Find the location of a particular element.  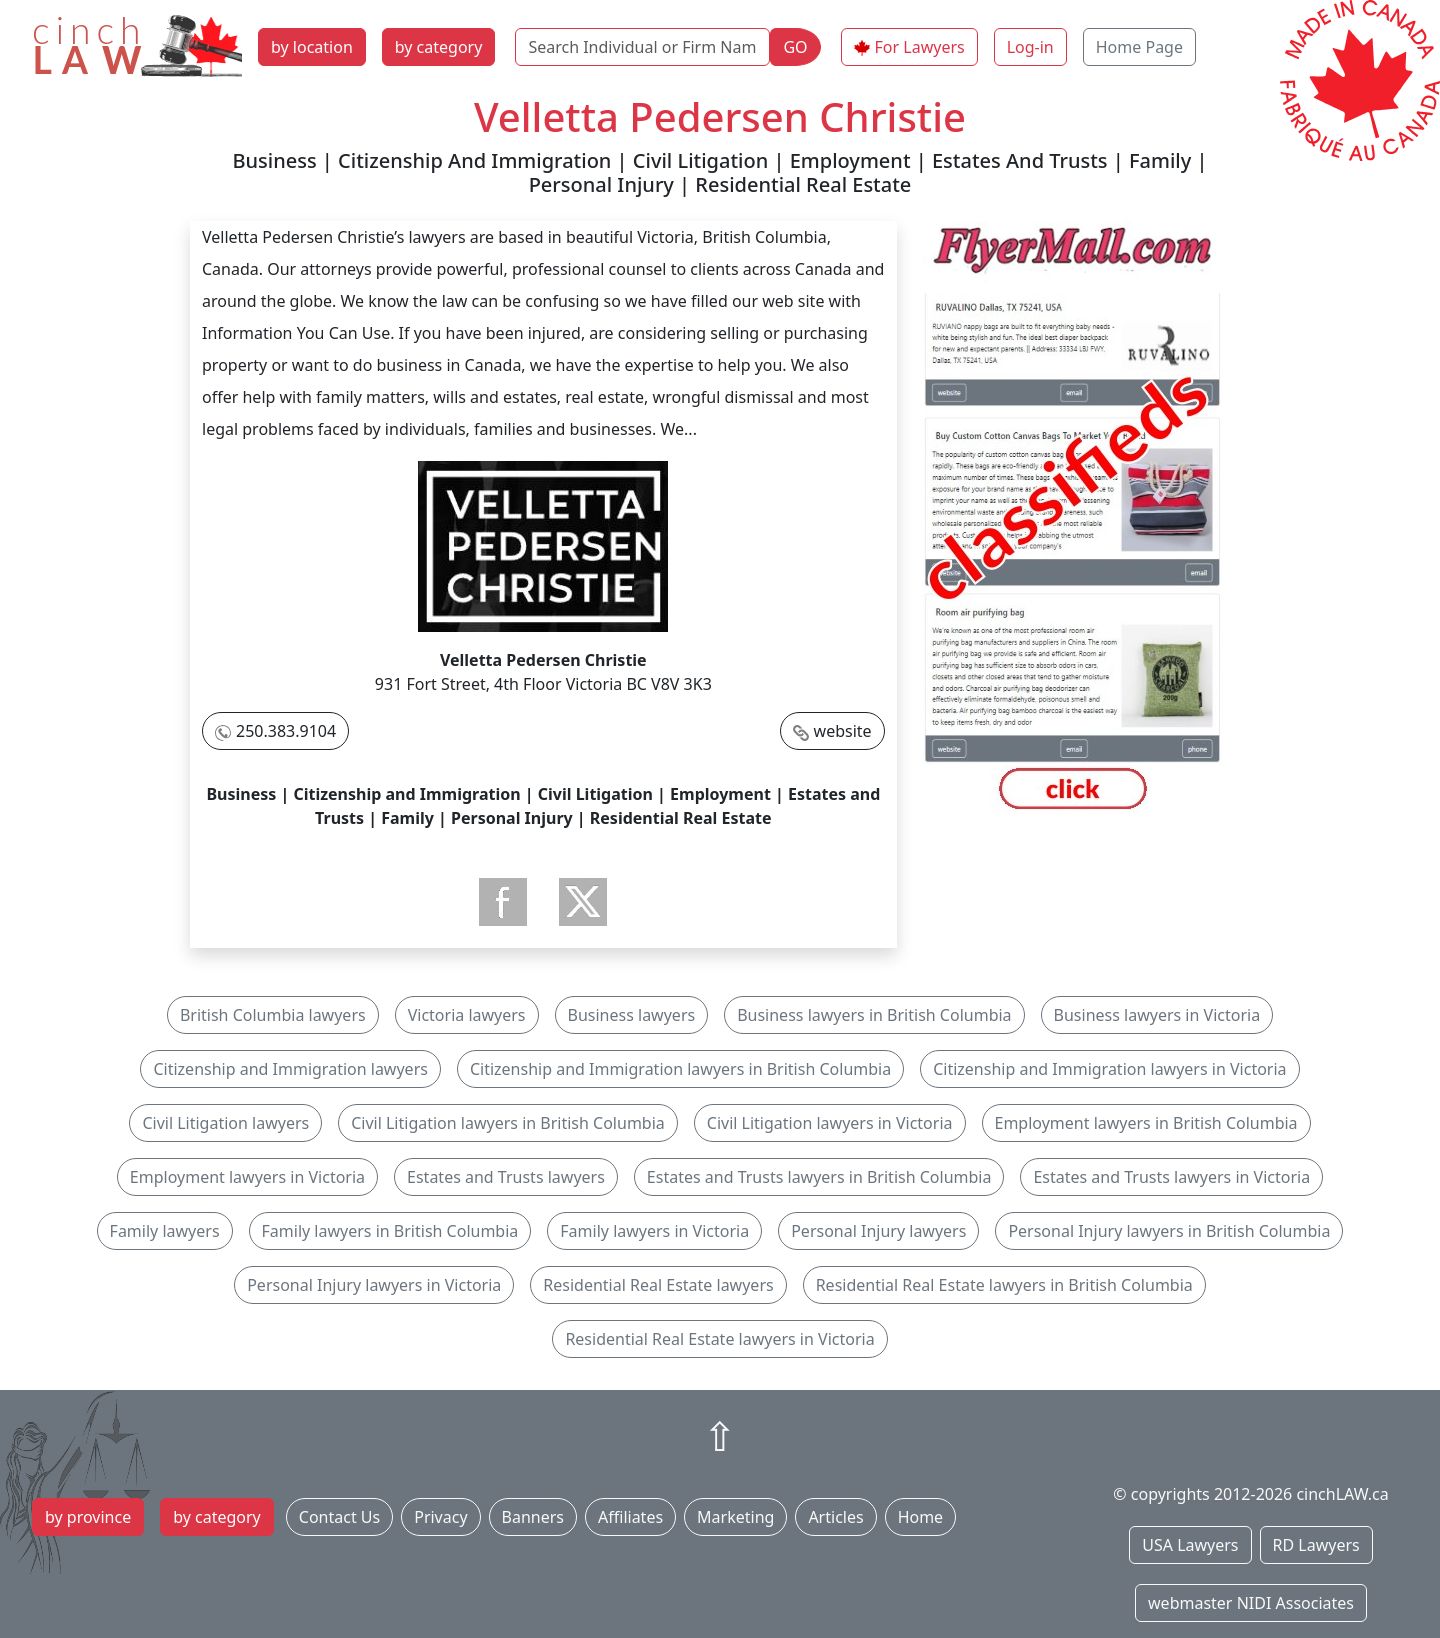

Privacy is located at coordinates (440, 1517).